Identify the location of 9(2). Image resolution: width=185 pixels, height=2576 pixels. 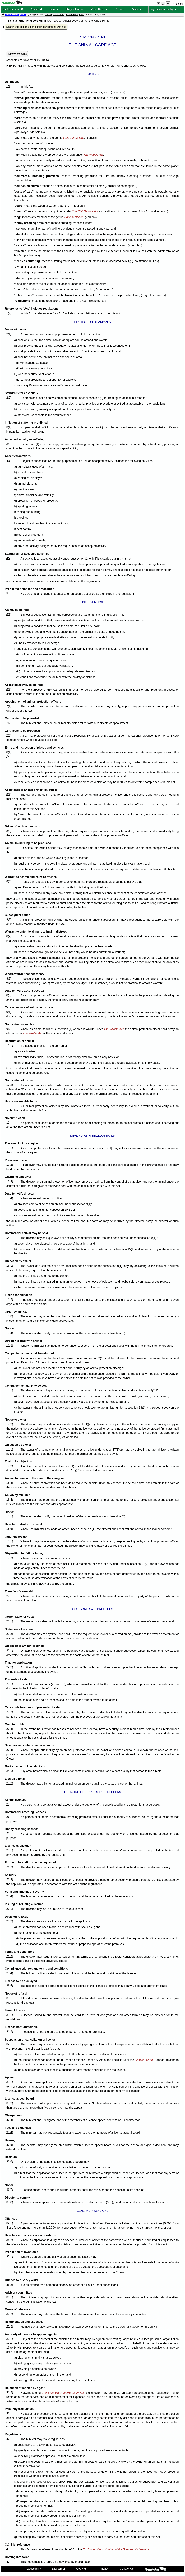
(8, 1028).